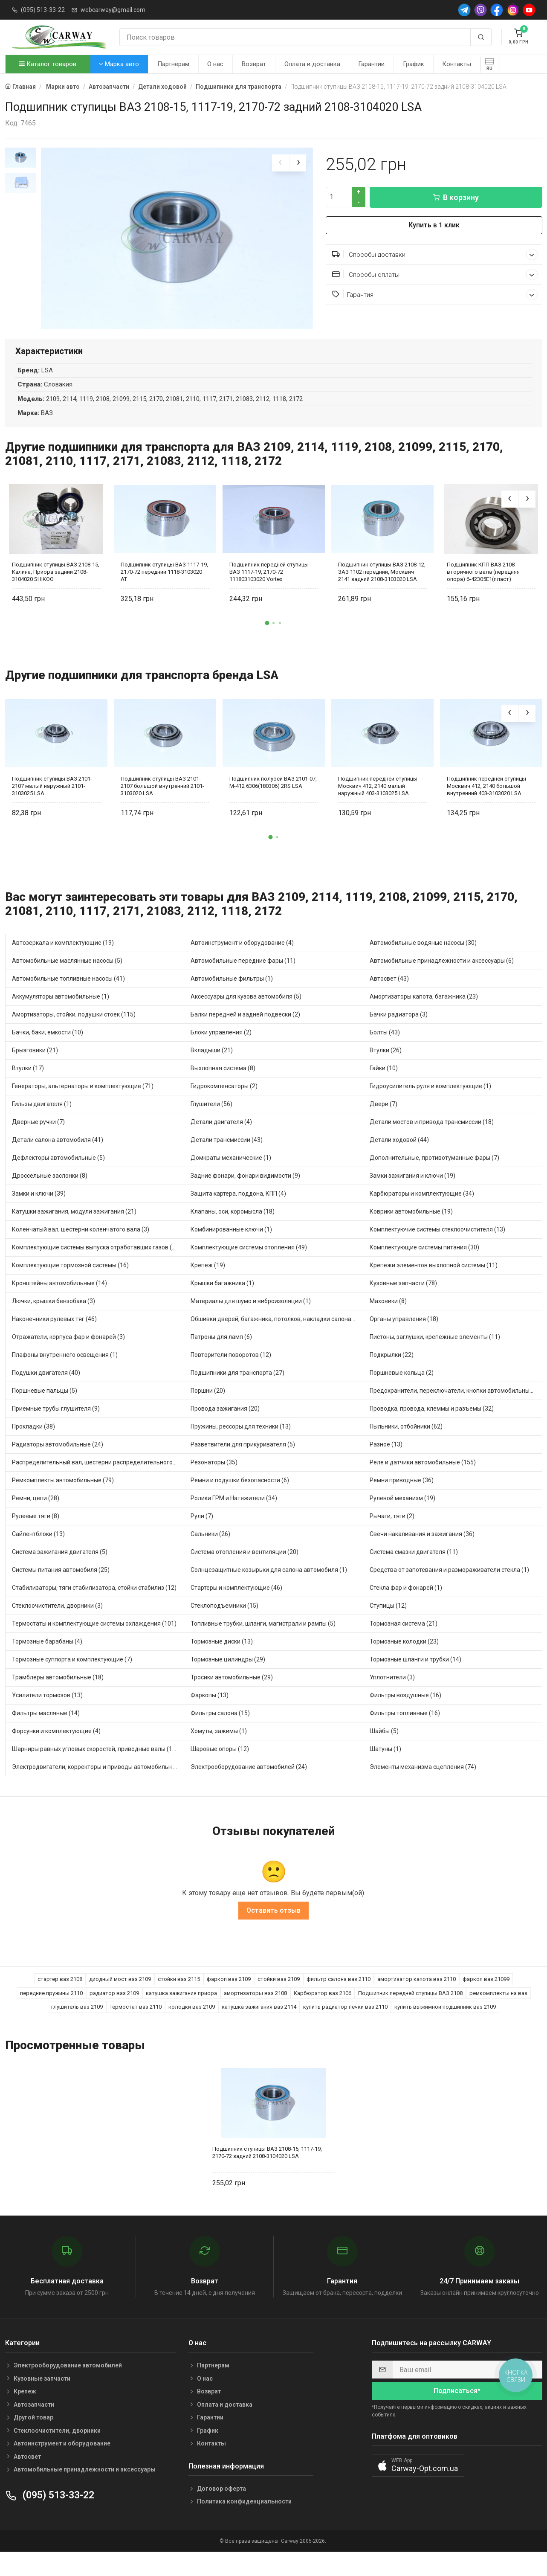  Describe the element at coordinates (221, 1049) in the screenshot. I see `Блоки управления (2)` at that location.